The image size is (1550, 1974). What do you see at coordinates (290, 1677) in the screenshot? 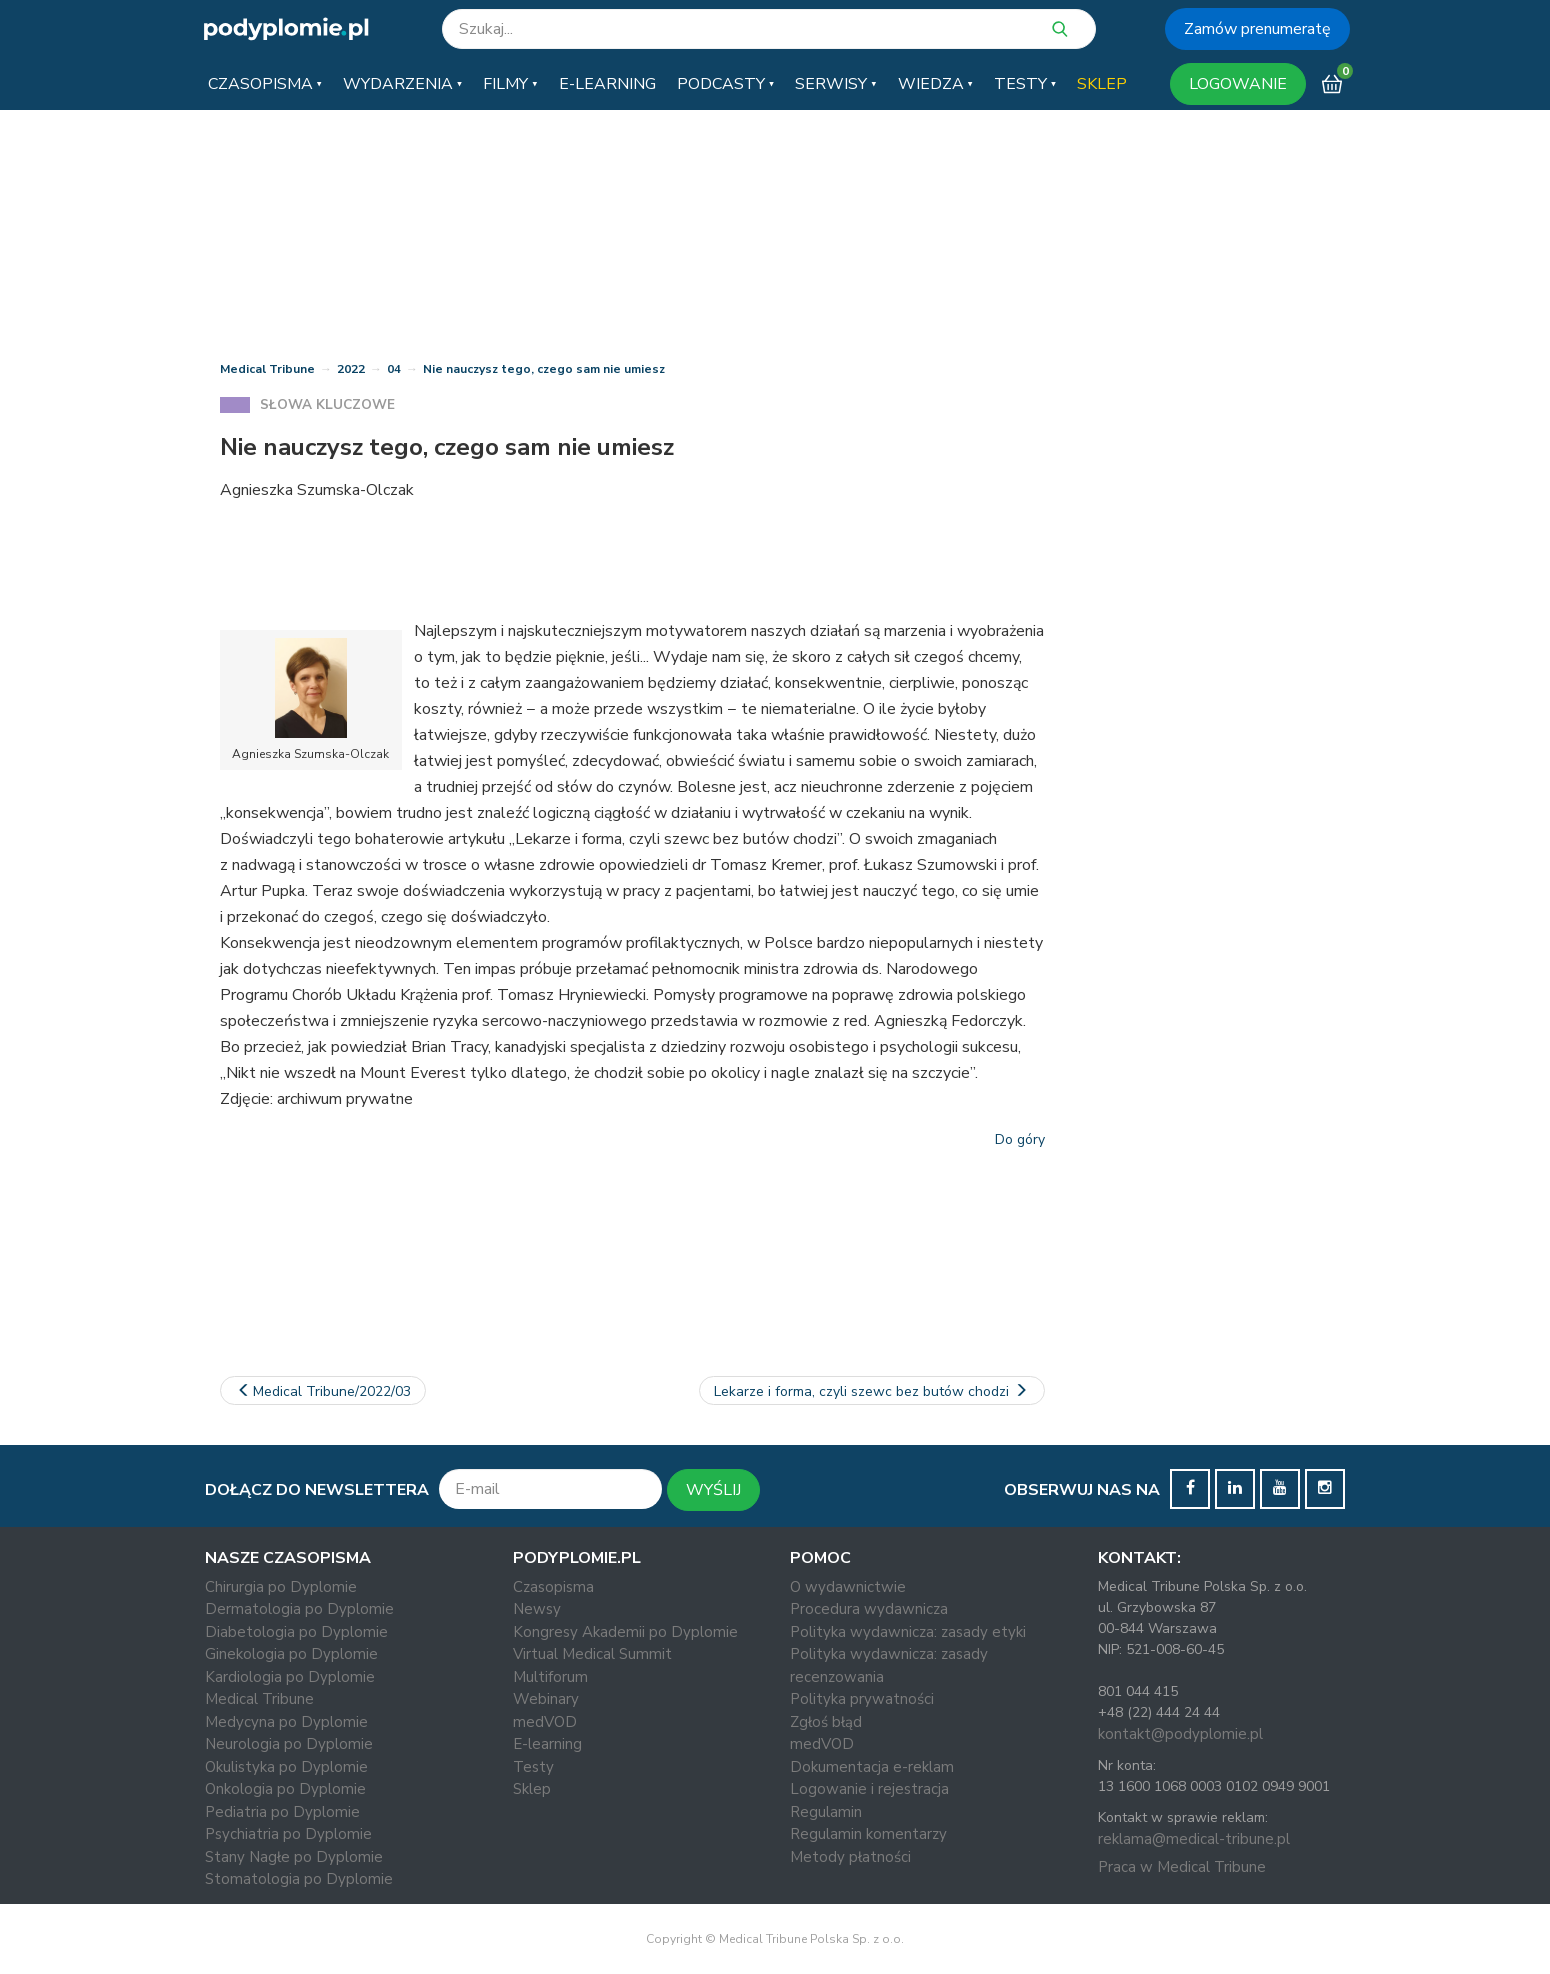
I see `Kardiologia po Dyplomie` at bounding box center [290, 1677].